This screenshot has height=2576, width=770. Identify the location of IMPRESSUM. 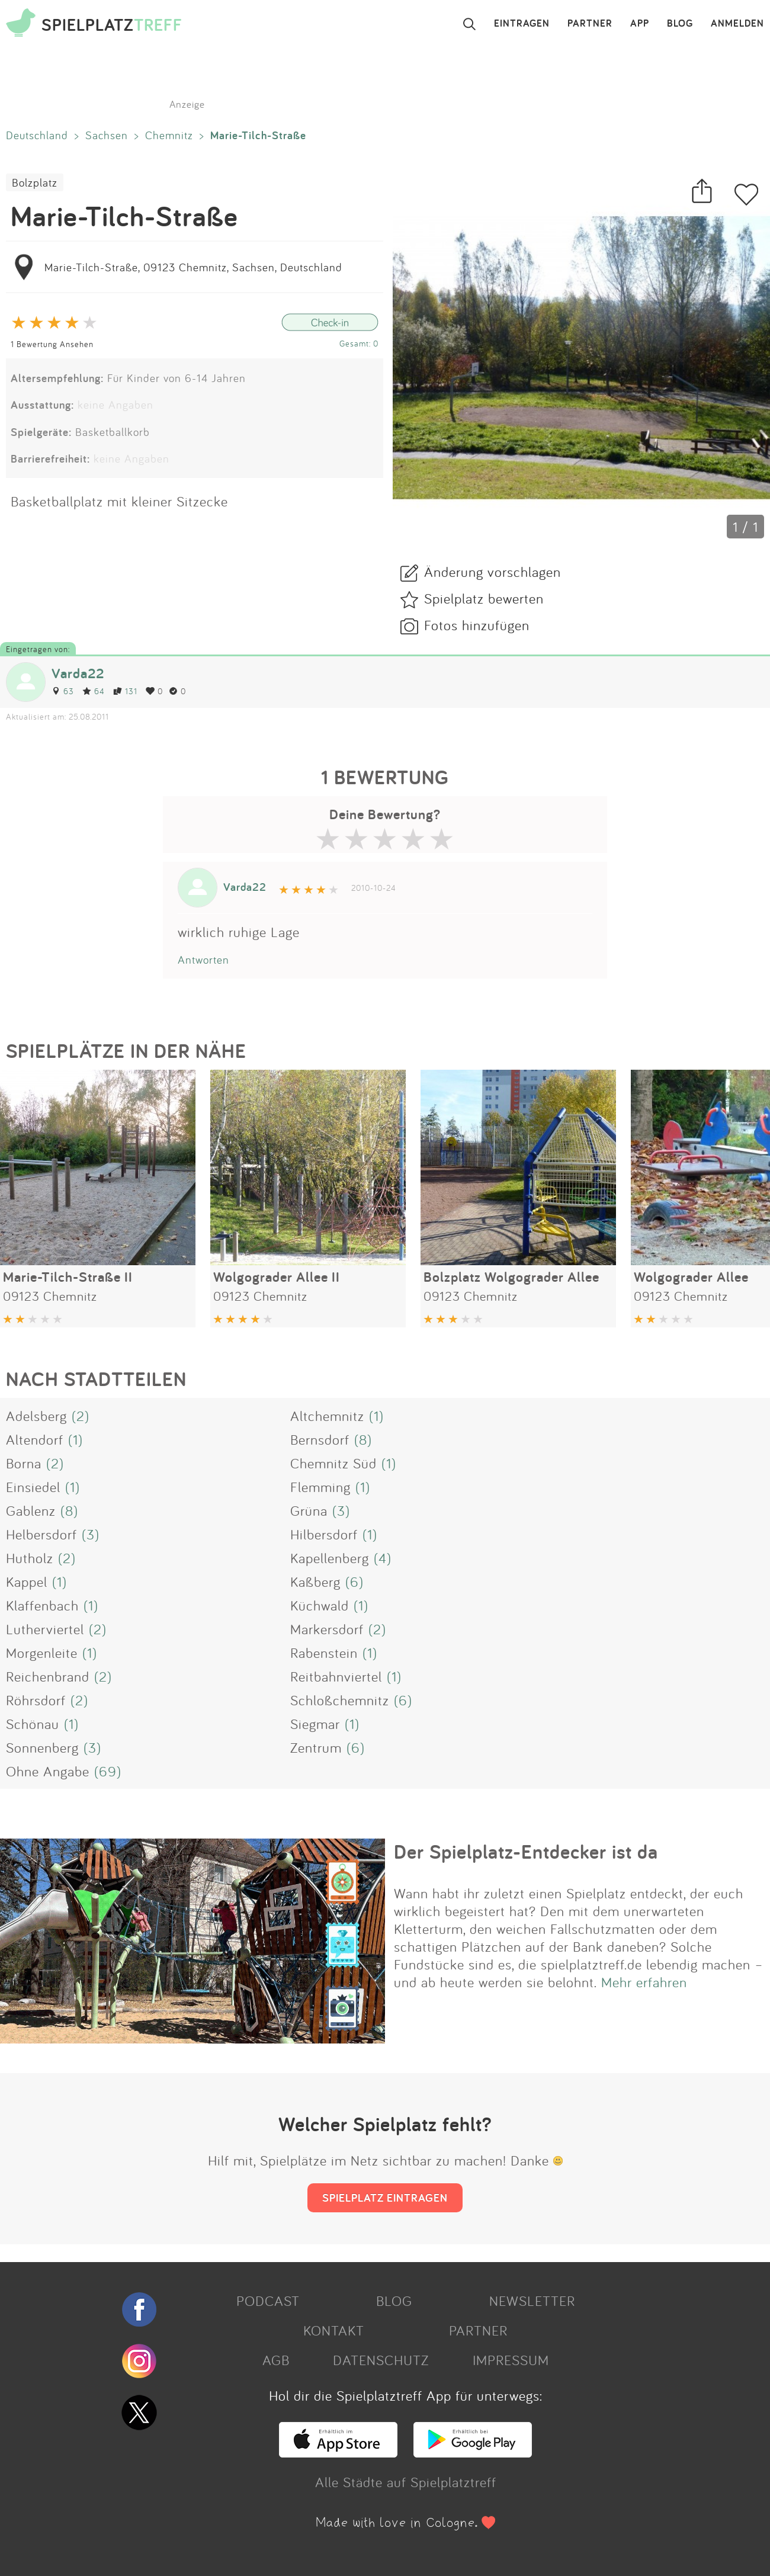
(511, 2360).